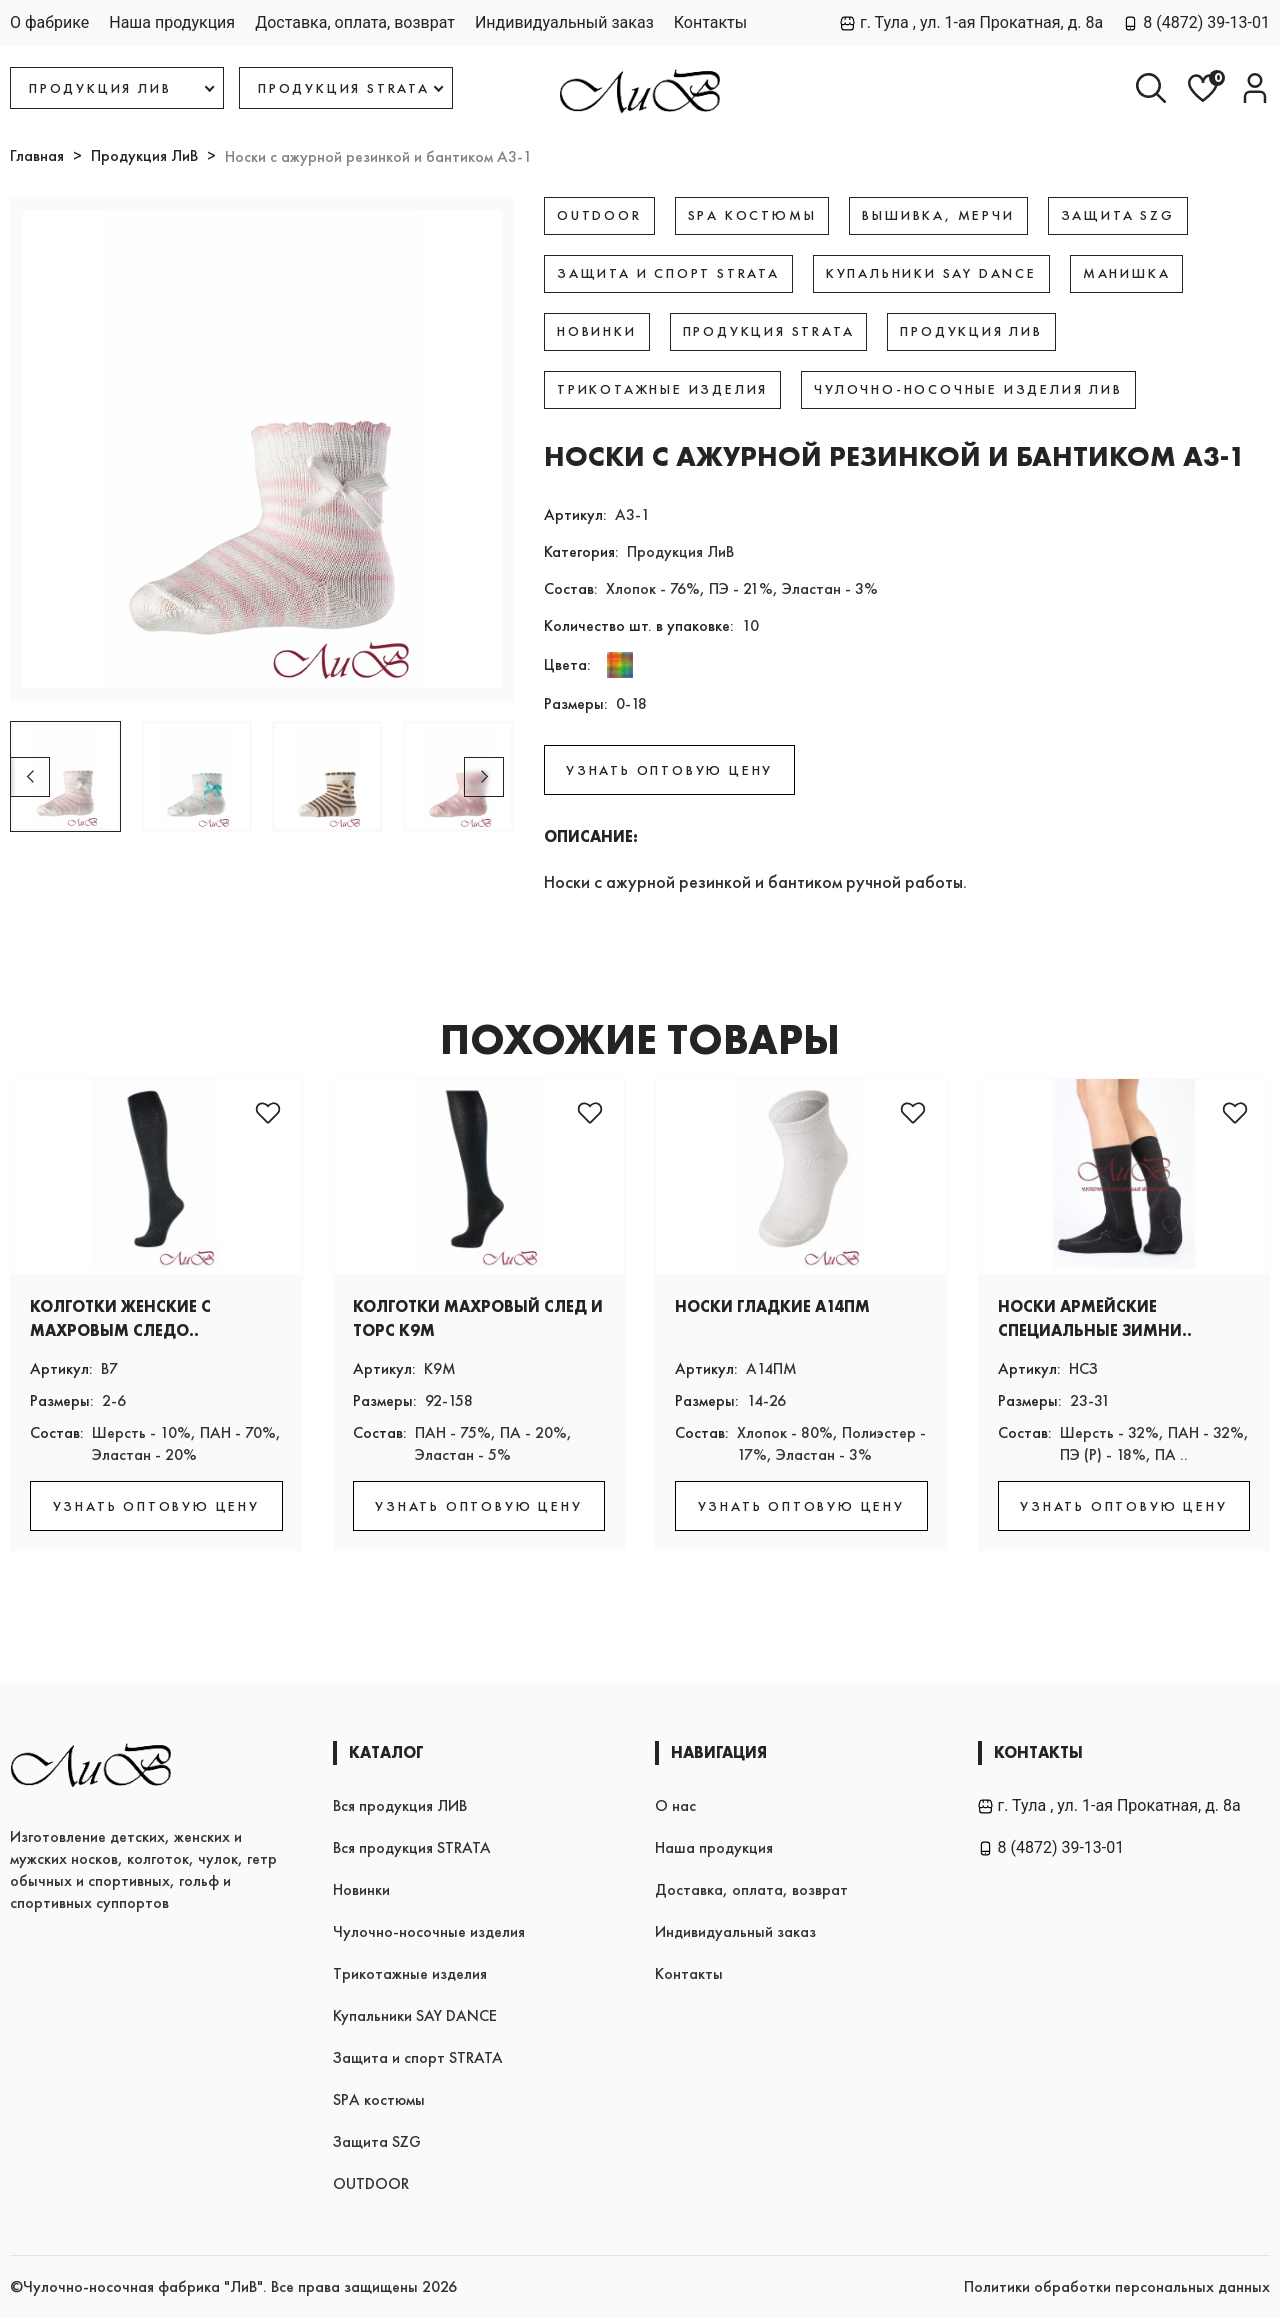  Describe the element at coordinates (415, 2015) in the screenshot. I see `Купальники SAY DANCE` at that location.